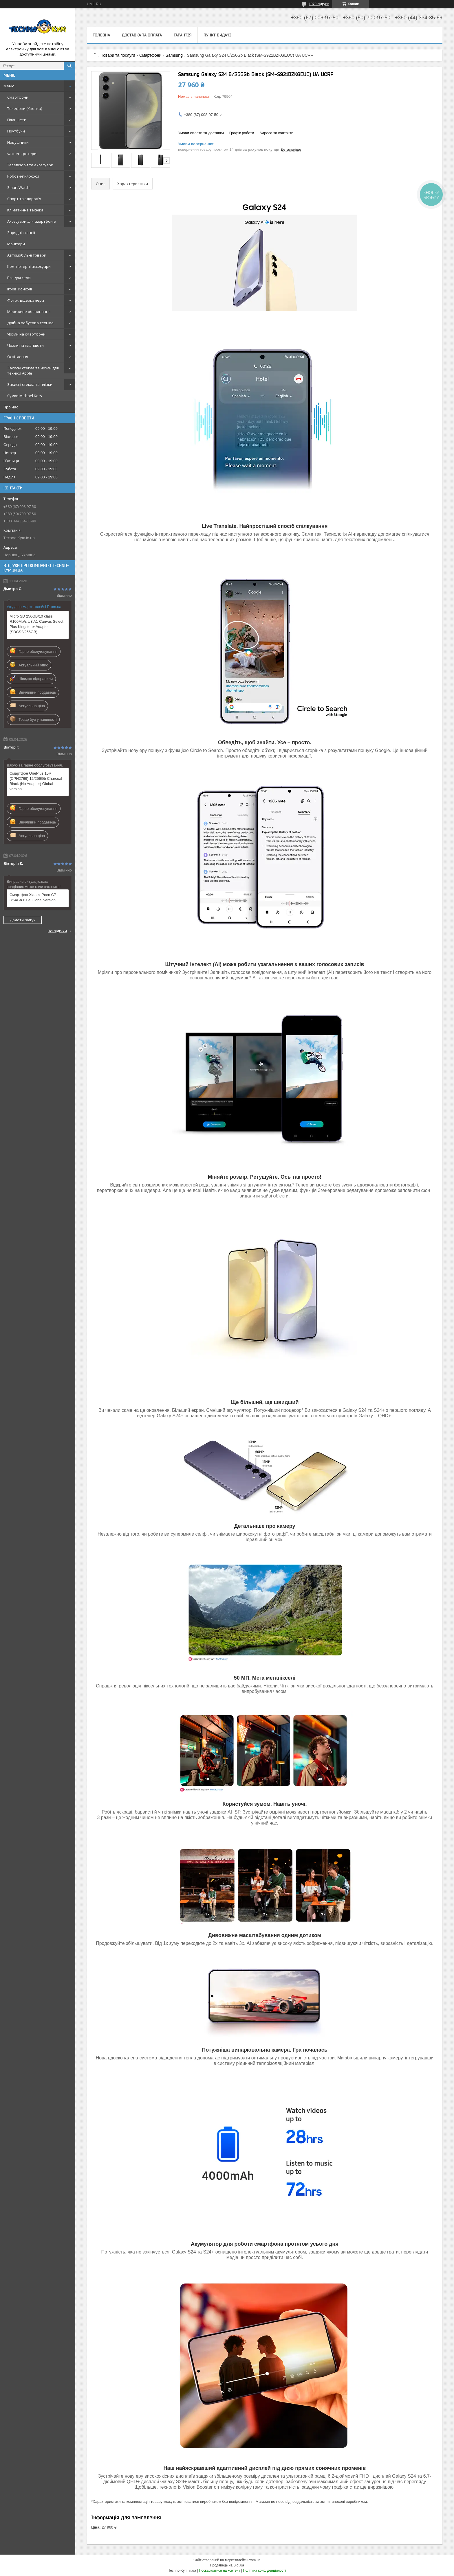 The height and width of the screenshot is (2576, 454). Describe the element at coordinates (219, 2570) in the screenshot. I see `Поскаржитися на контент` at that location.